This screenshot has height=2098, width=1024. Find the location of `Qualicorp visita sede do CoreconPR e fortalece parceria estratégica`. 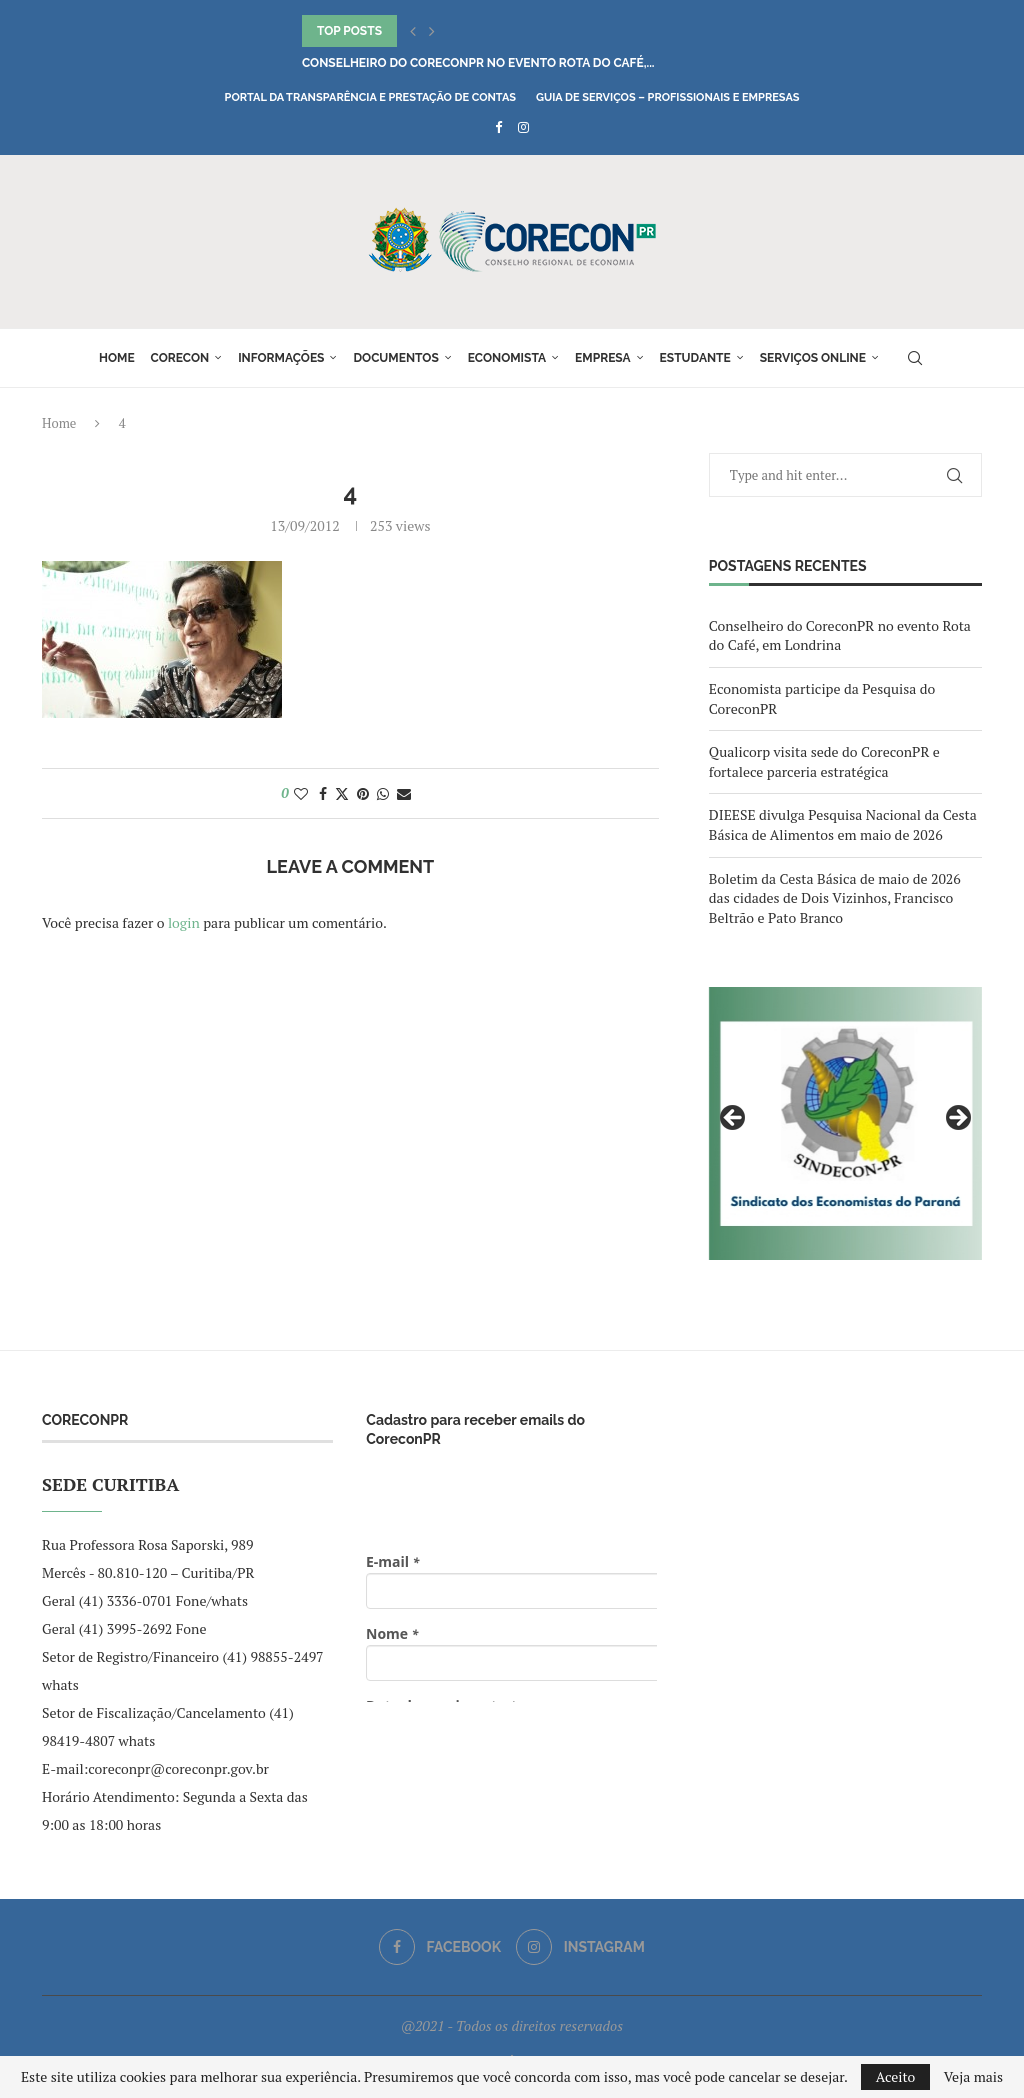

Qualicorp visita sede do CoreconPR e fortalece parceria estratégica is located at coordinates (824, 761).